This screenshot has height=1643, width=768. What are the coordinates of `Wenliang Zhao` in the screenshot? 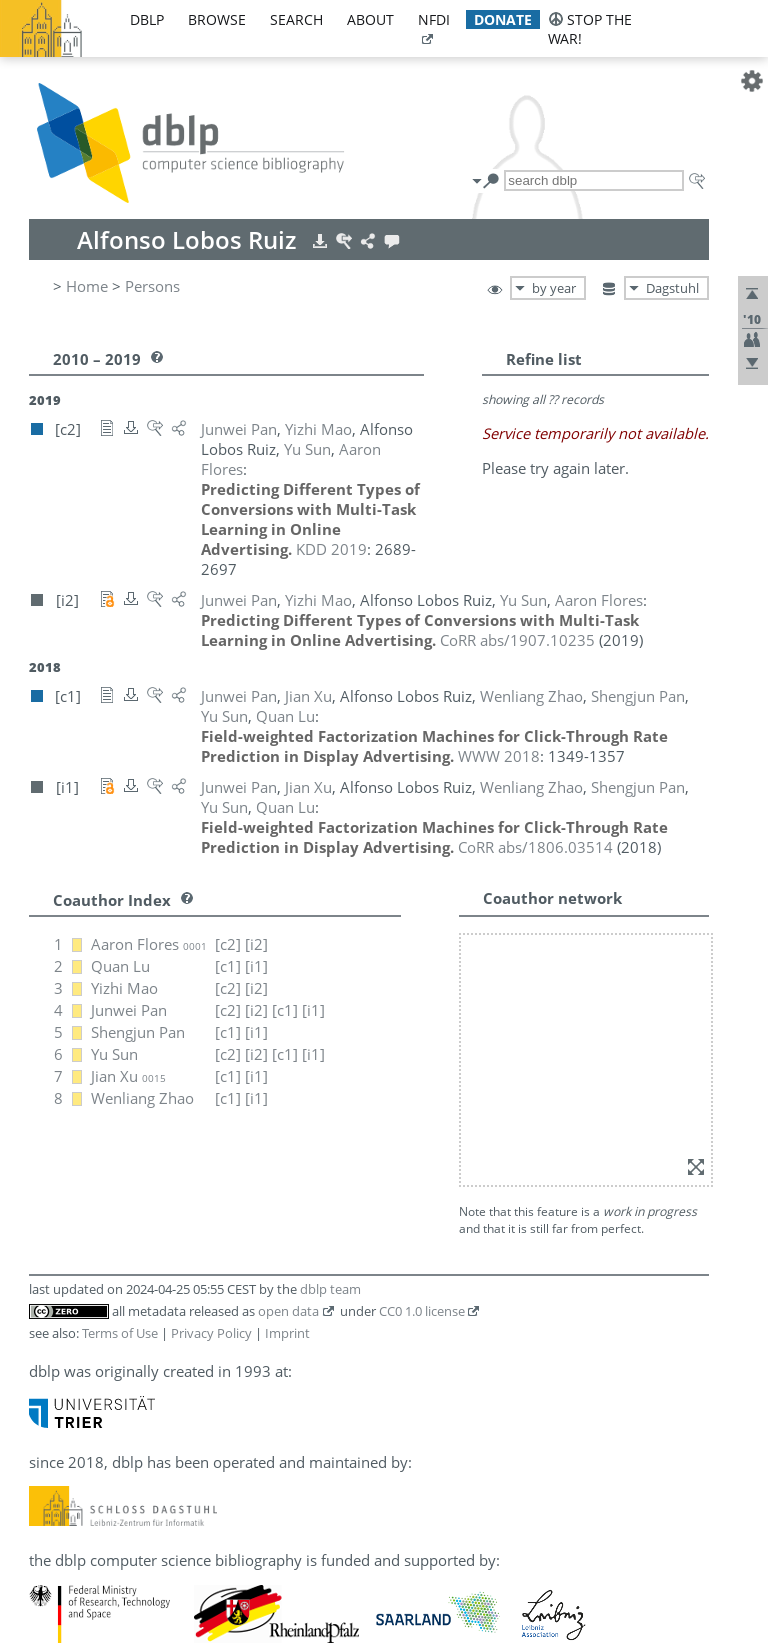 It's located at (142, 1098).